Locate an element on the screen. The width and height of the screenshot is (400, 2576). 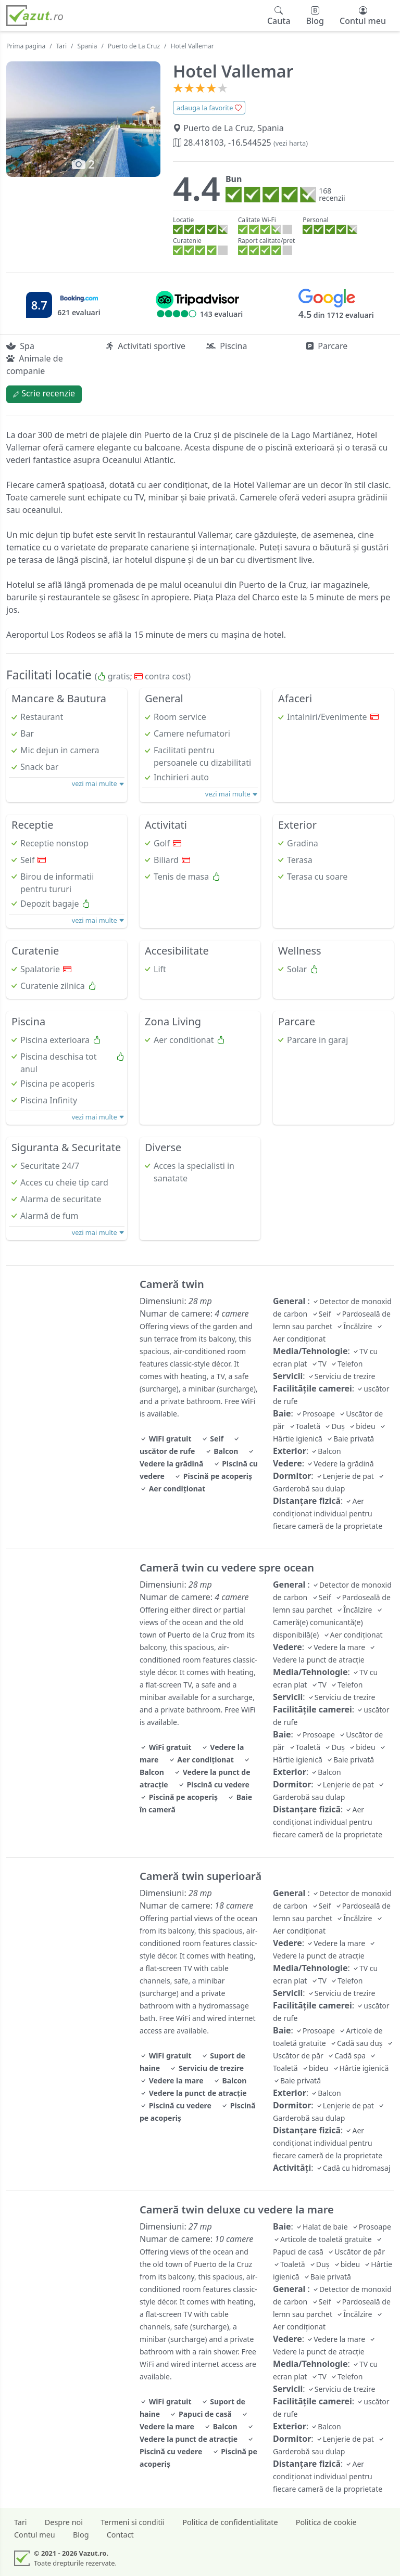
Termeni si conditii is located at coordinates (133, 2522).